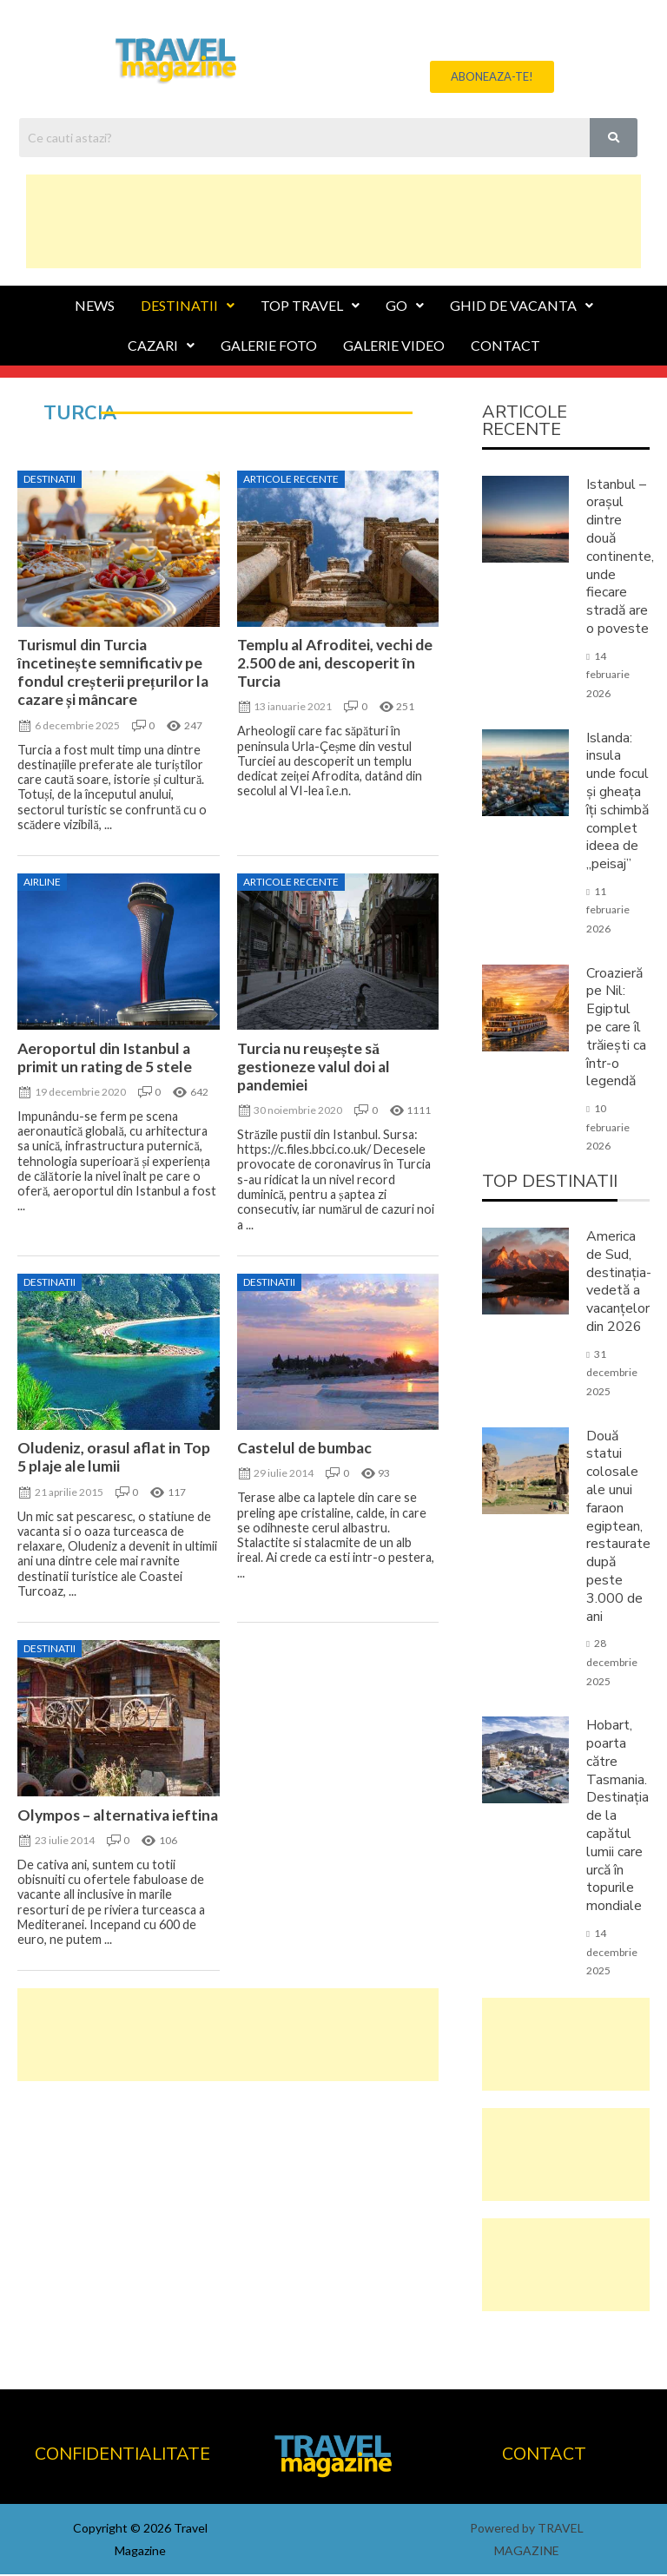 Image resolution: width=667 pixels, height=2576 pixels. I want to click on Olympos – alternativa ieftina, so click(117, 1817).